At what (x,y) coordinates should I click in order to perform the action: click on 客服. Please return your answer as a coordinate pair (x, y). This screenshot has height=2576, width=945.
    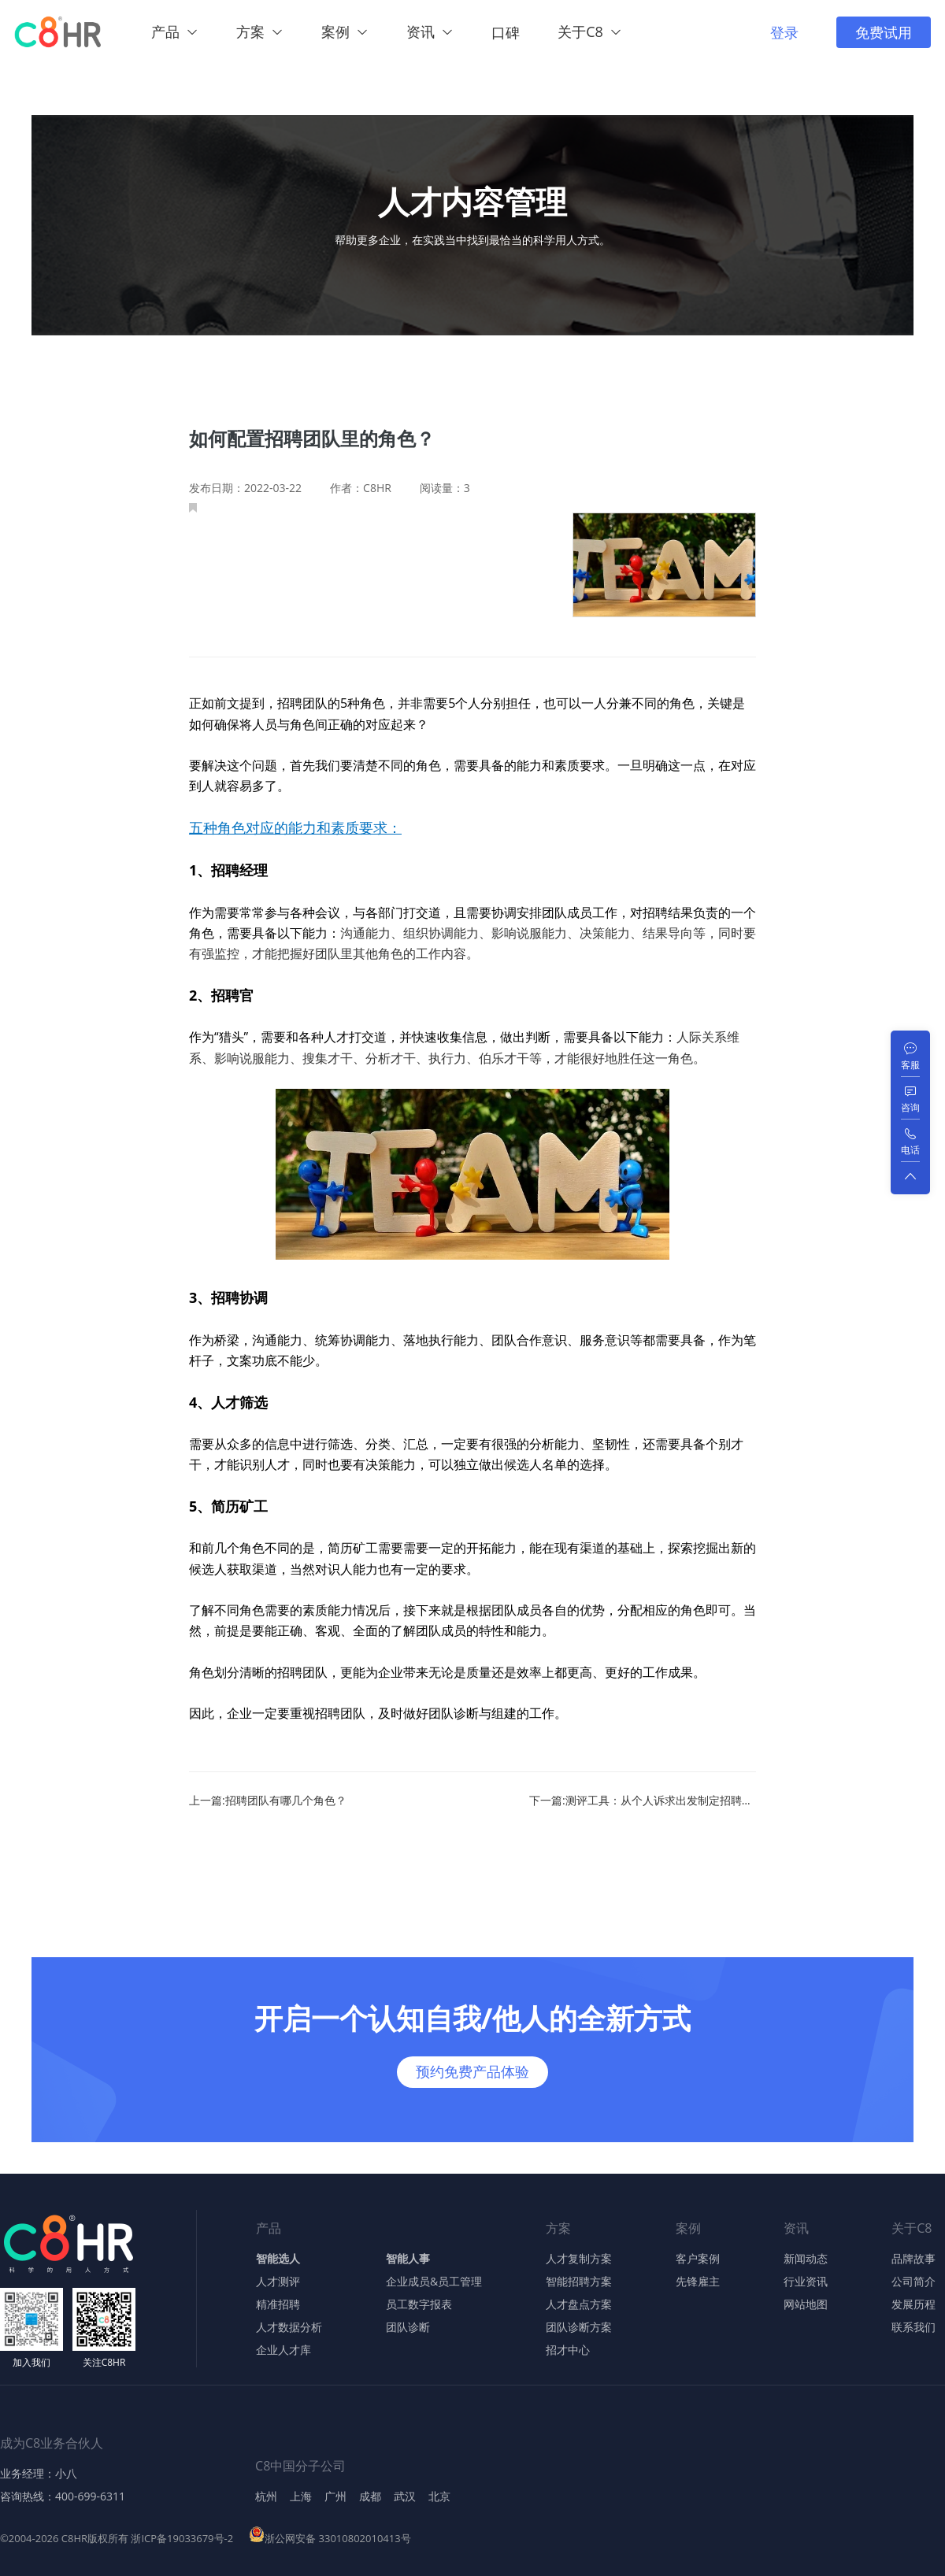
    Looking at the image, I should click on (910, 1064).